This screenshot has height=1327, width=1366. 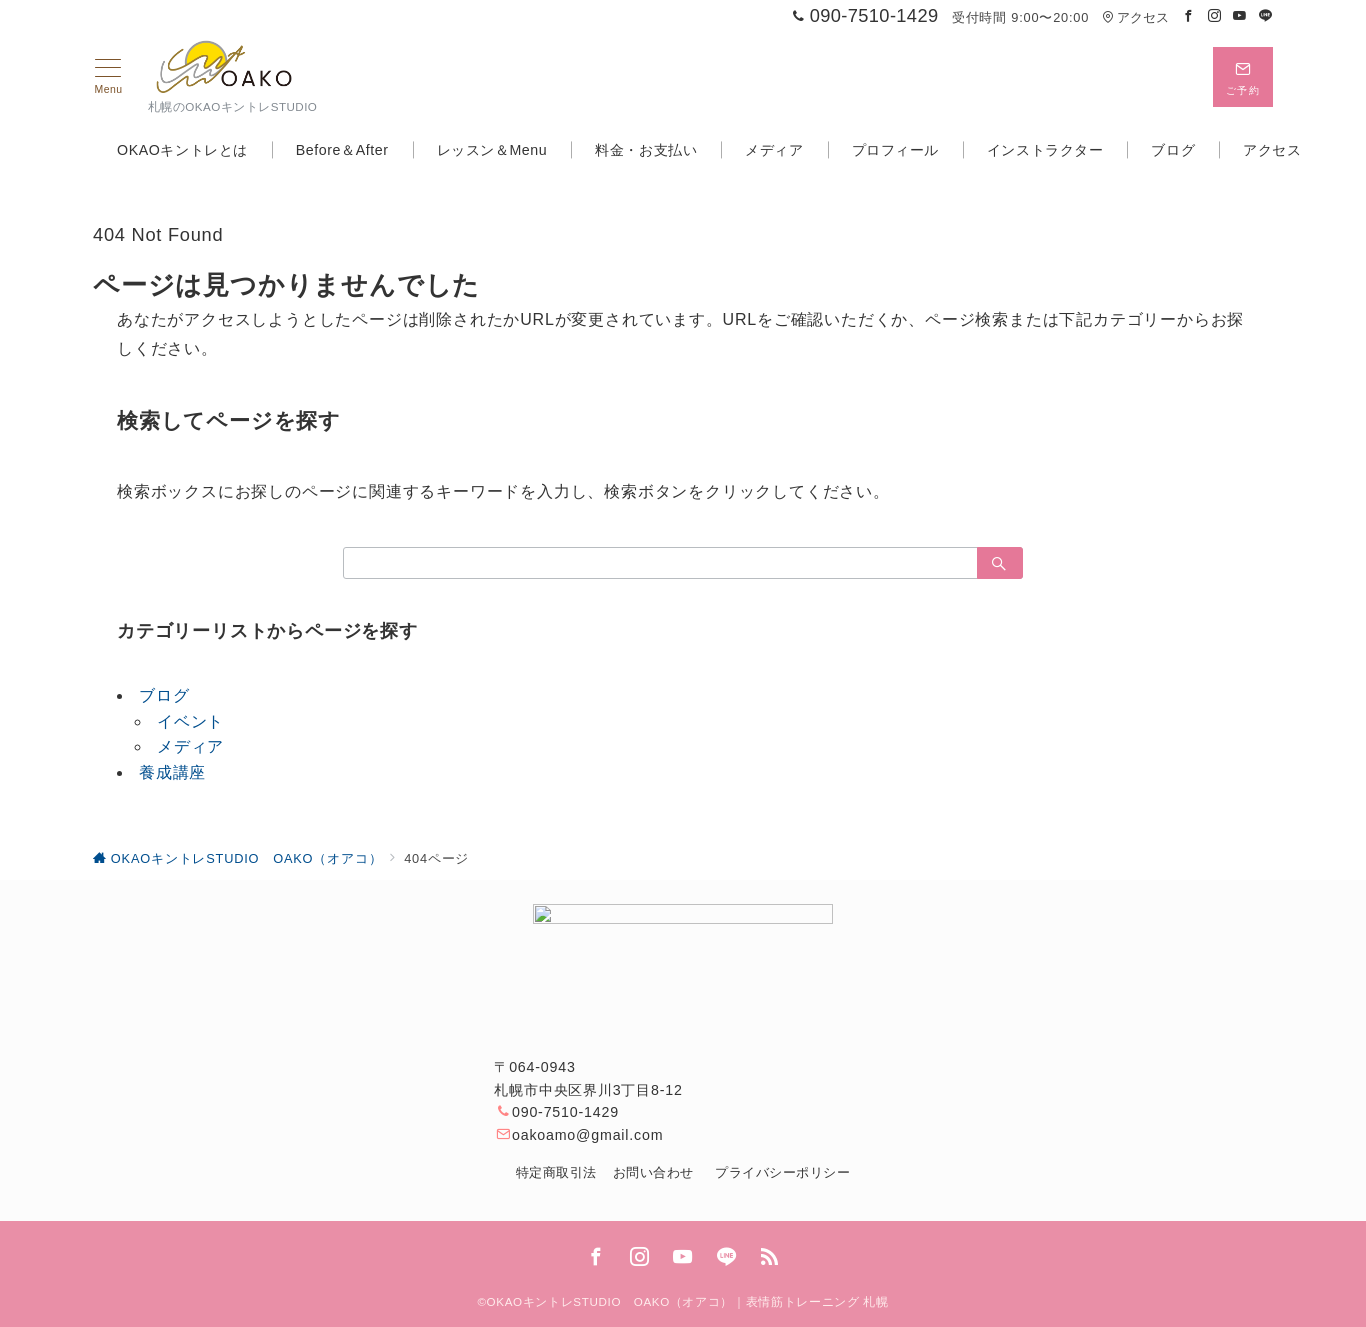 I want to click on [問い合わせボタン], so click(x=1243, y=77).